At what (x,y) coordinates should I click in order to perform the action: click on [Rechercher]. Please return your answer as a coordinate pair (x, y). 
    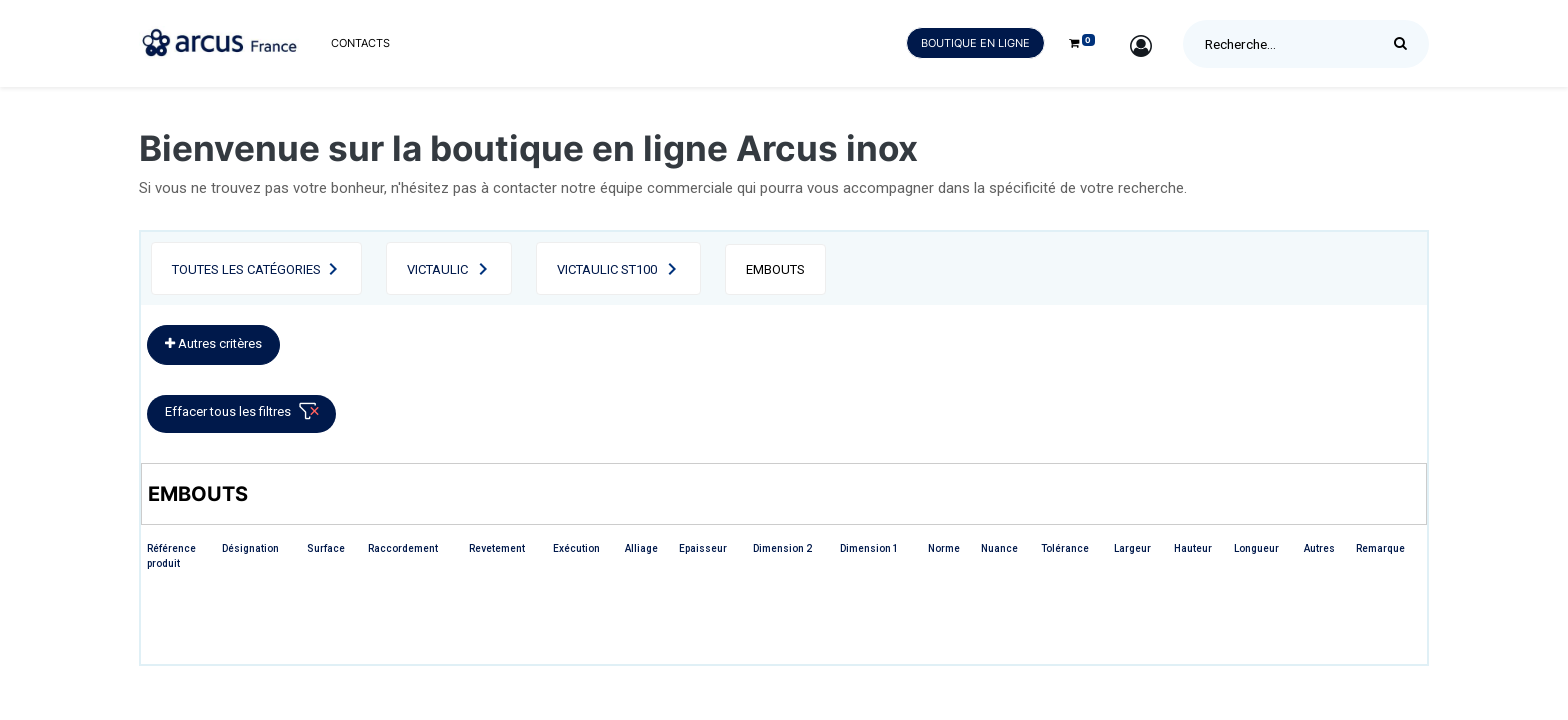
    Looking at the image, I should click on (1405, 44).